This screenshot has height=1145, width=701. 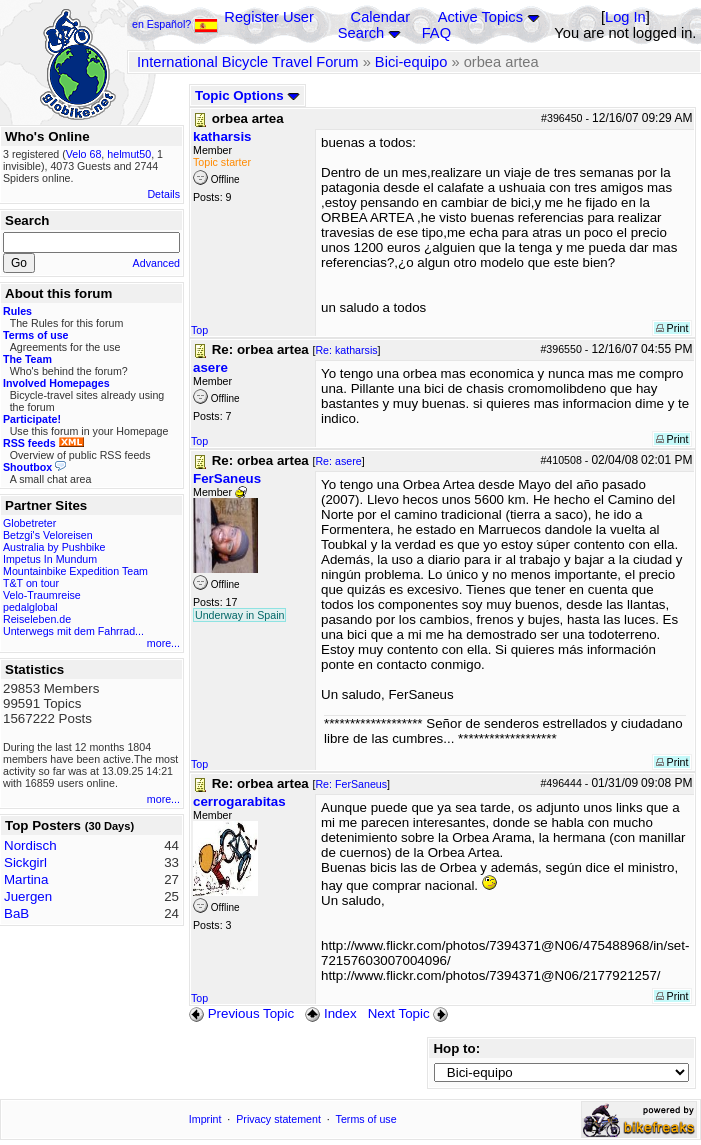 I want to click on Advanced, so click(x=156, y=263).